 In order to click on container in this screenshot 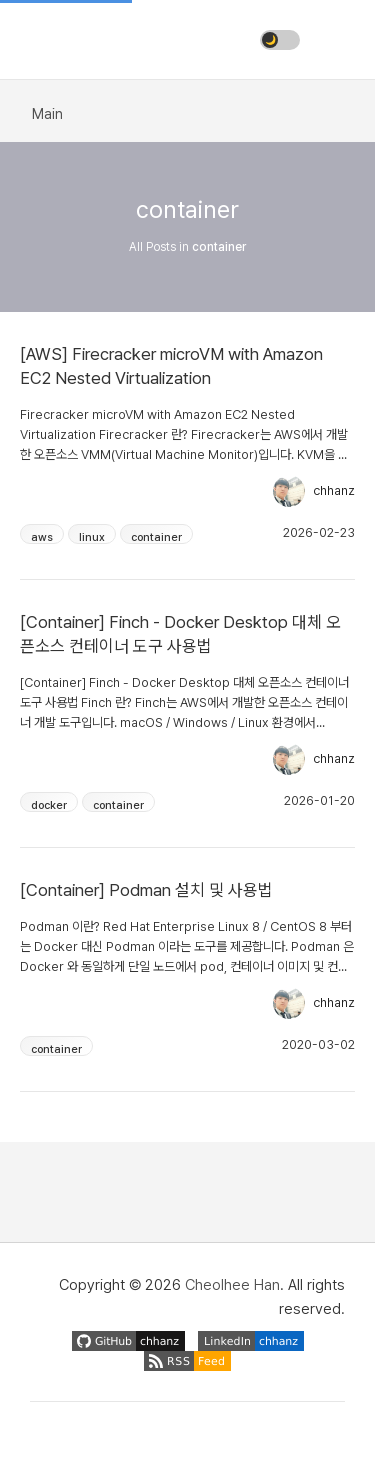, I will do `click(156, 537)`.